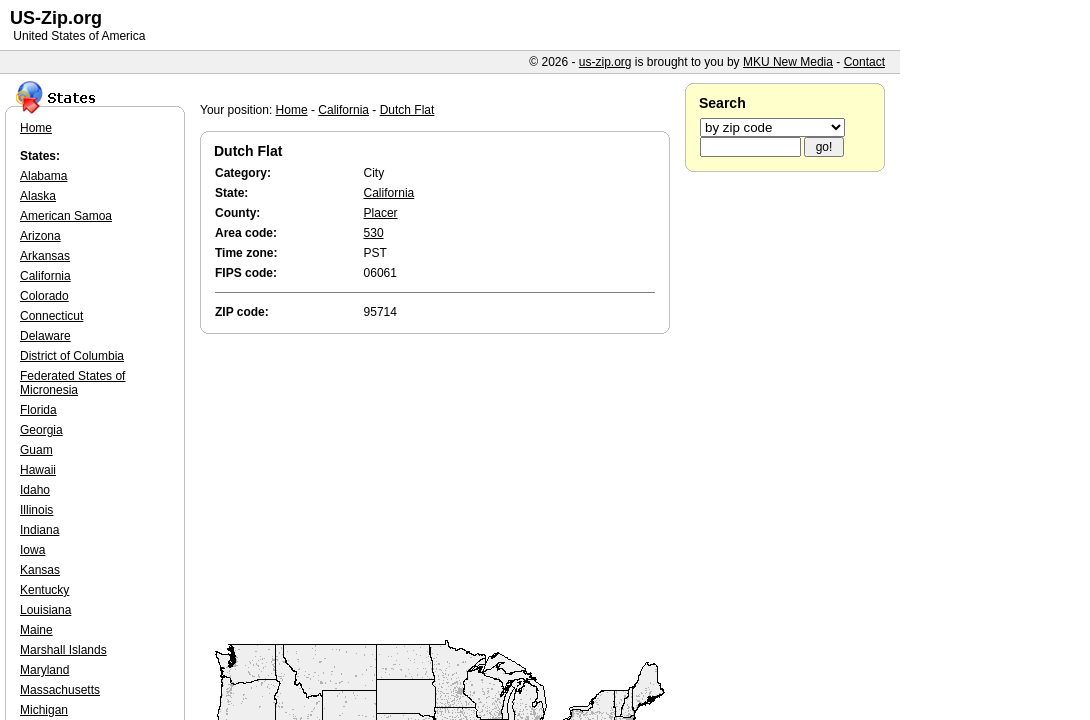 The width and height of the screenshot is (1090, 720). Describe the element at coordinates (66, 216) in the screenshot. I see `American Samoa` at that location.